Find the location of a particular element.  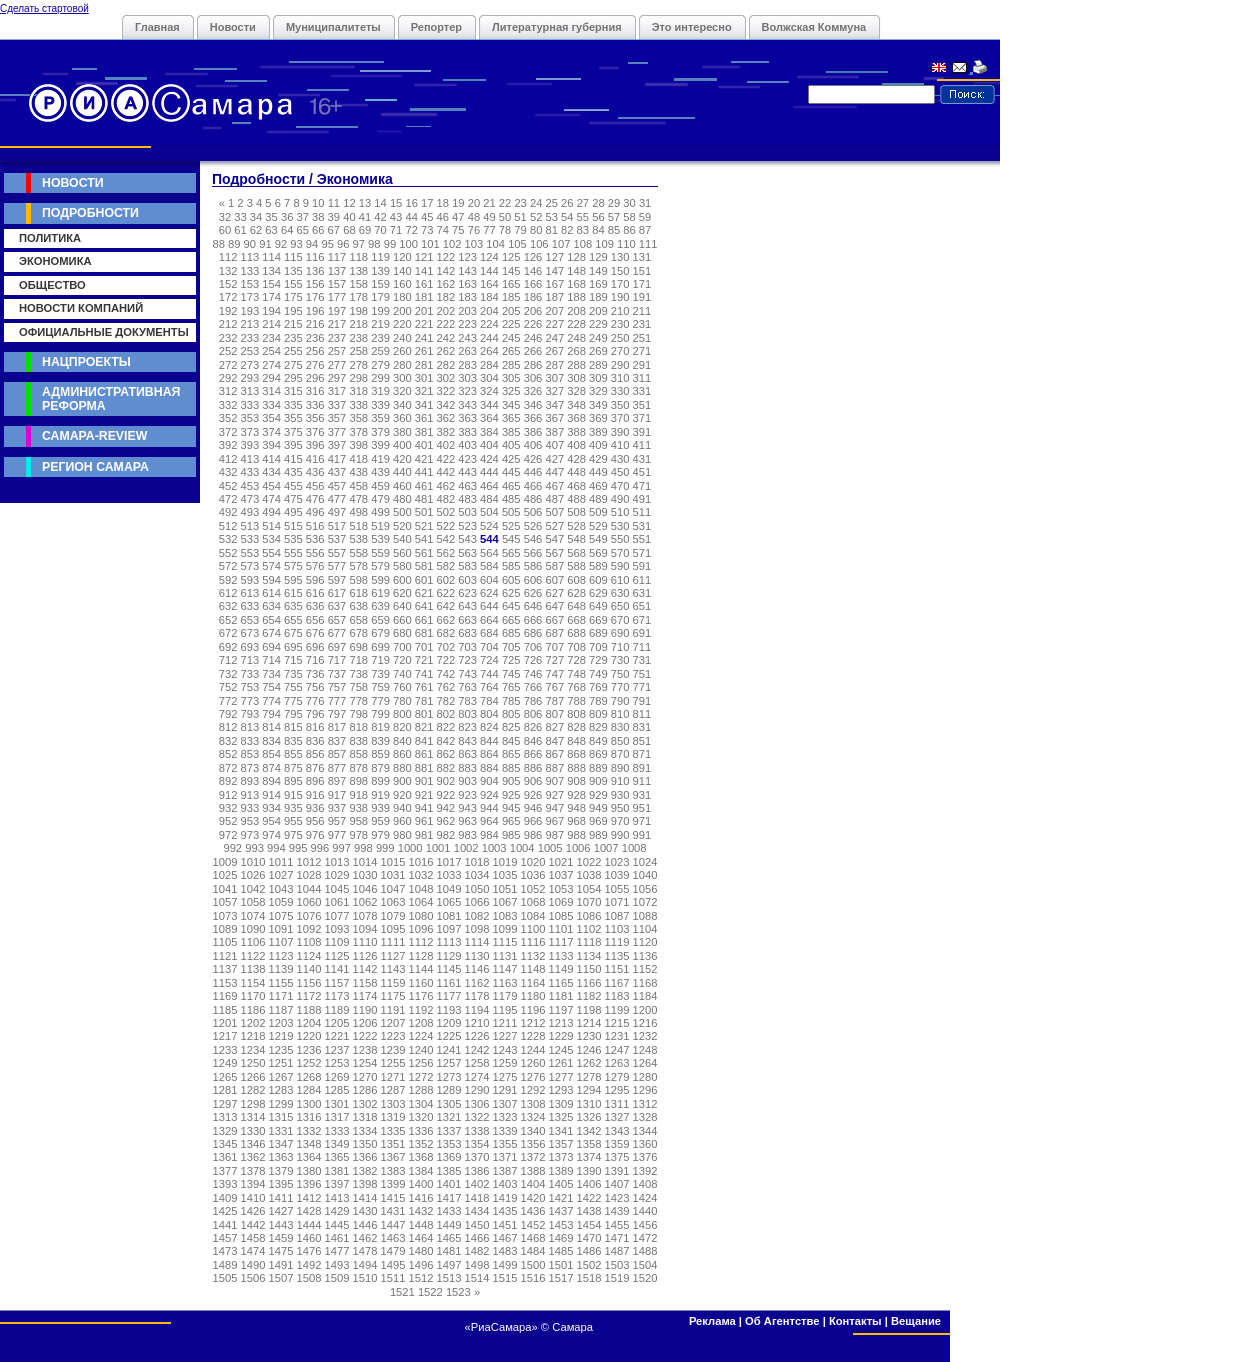

462 is located at coordinates (446, 486).